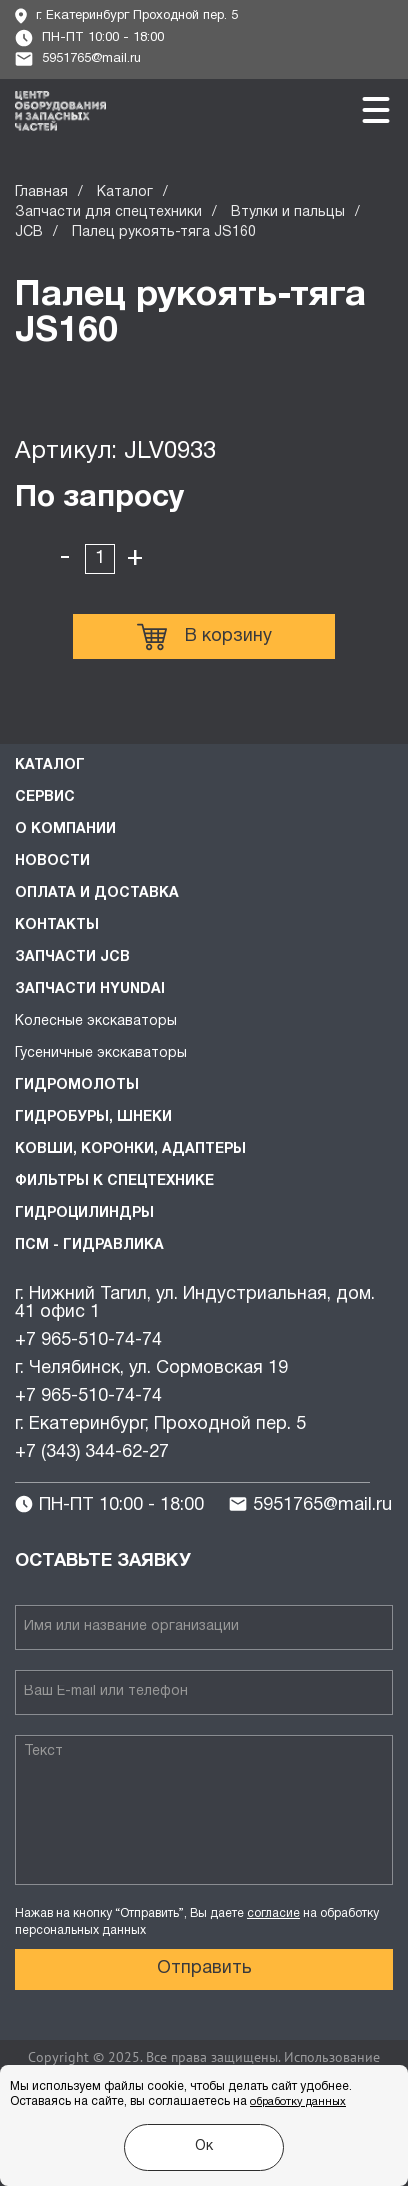 The width and height of the screenshot is (408, 2186). What do you see at coordinates (108, 212) in the screenshot?
I see `Запчасти для спецтехники` at bounding box center [108, 212].